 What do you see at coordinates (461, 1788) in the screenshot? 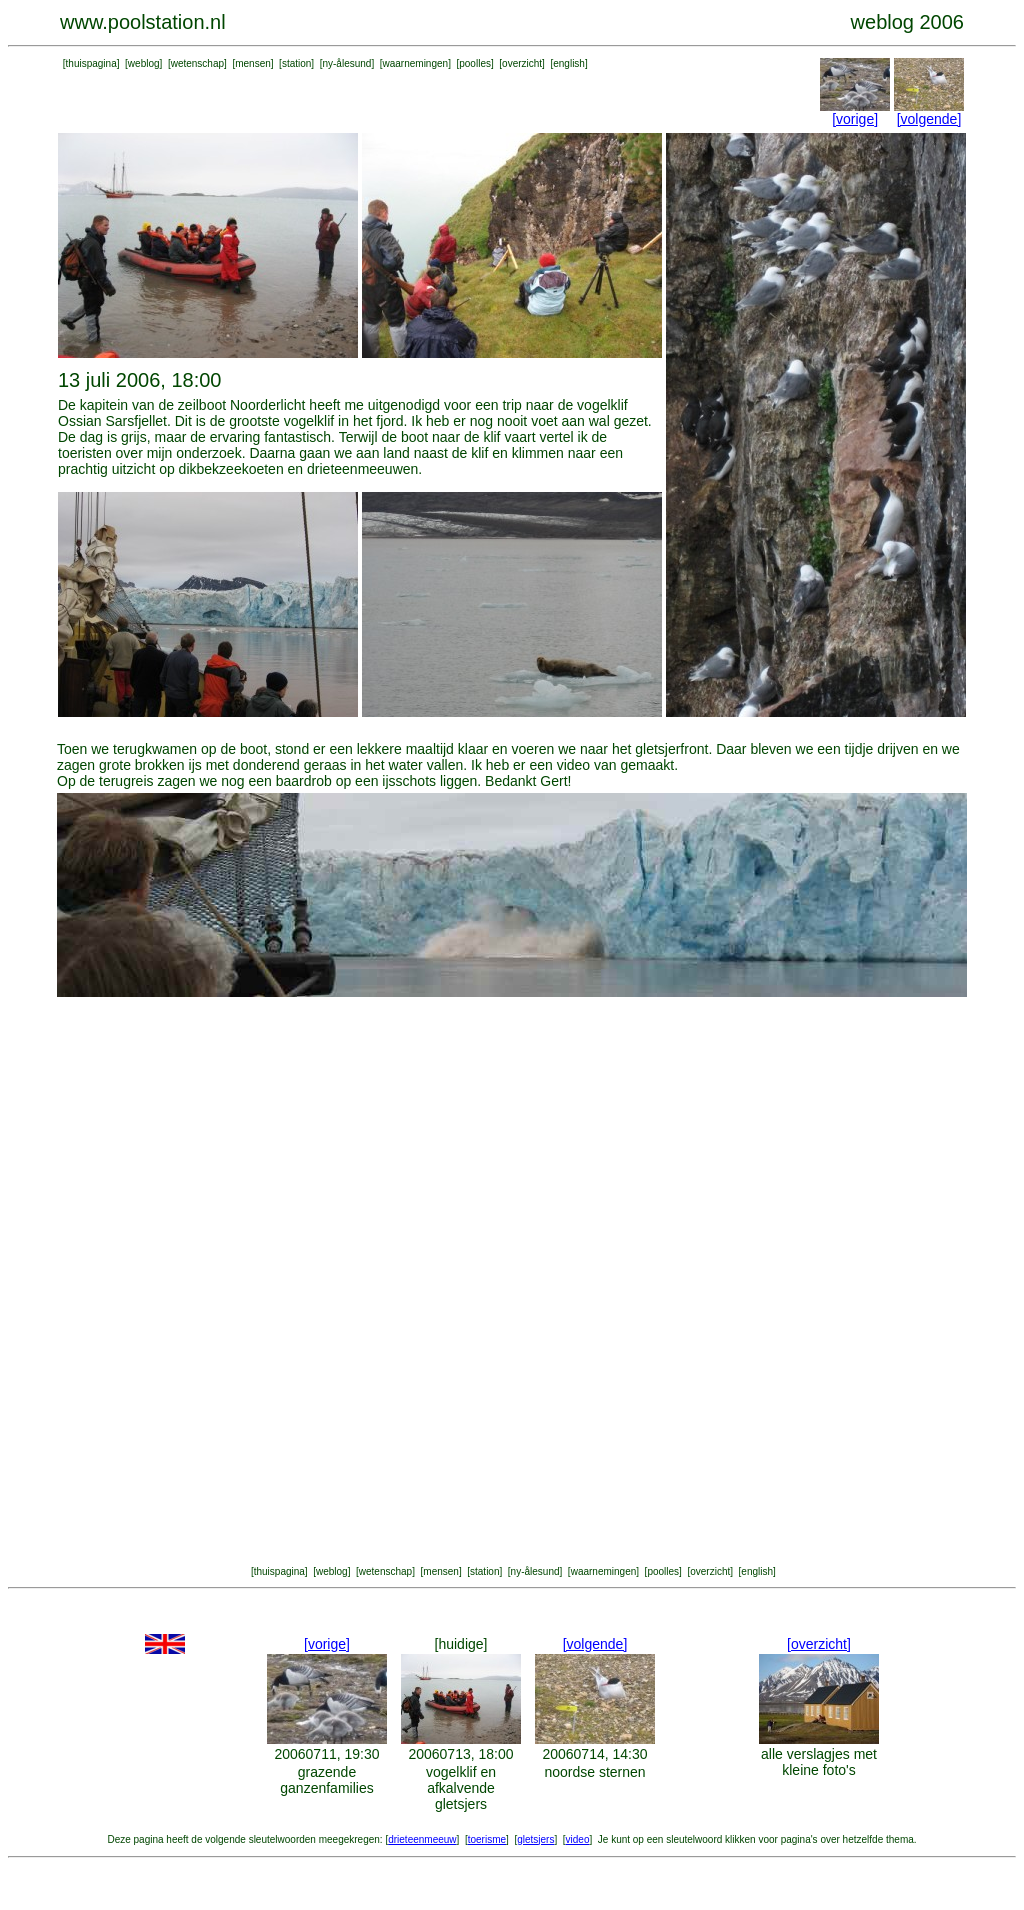
I see `vogelklif en afkalvende gletsjers` at bounding box center [461, 1788].